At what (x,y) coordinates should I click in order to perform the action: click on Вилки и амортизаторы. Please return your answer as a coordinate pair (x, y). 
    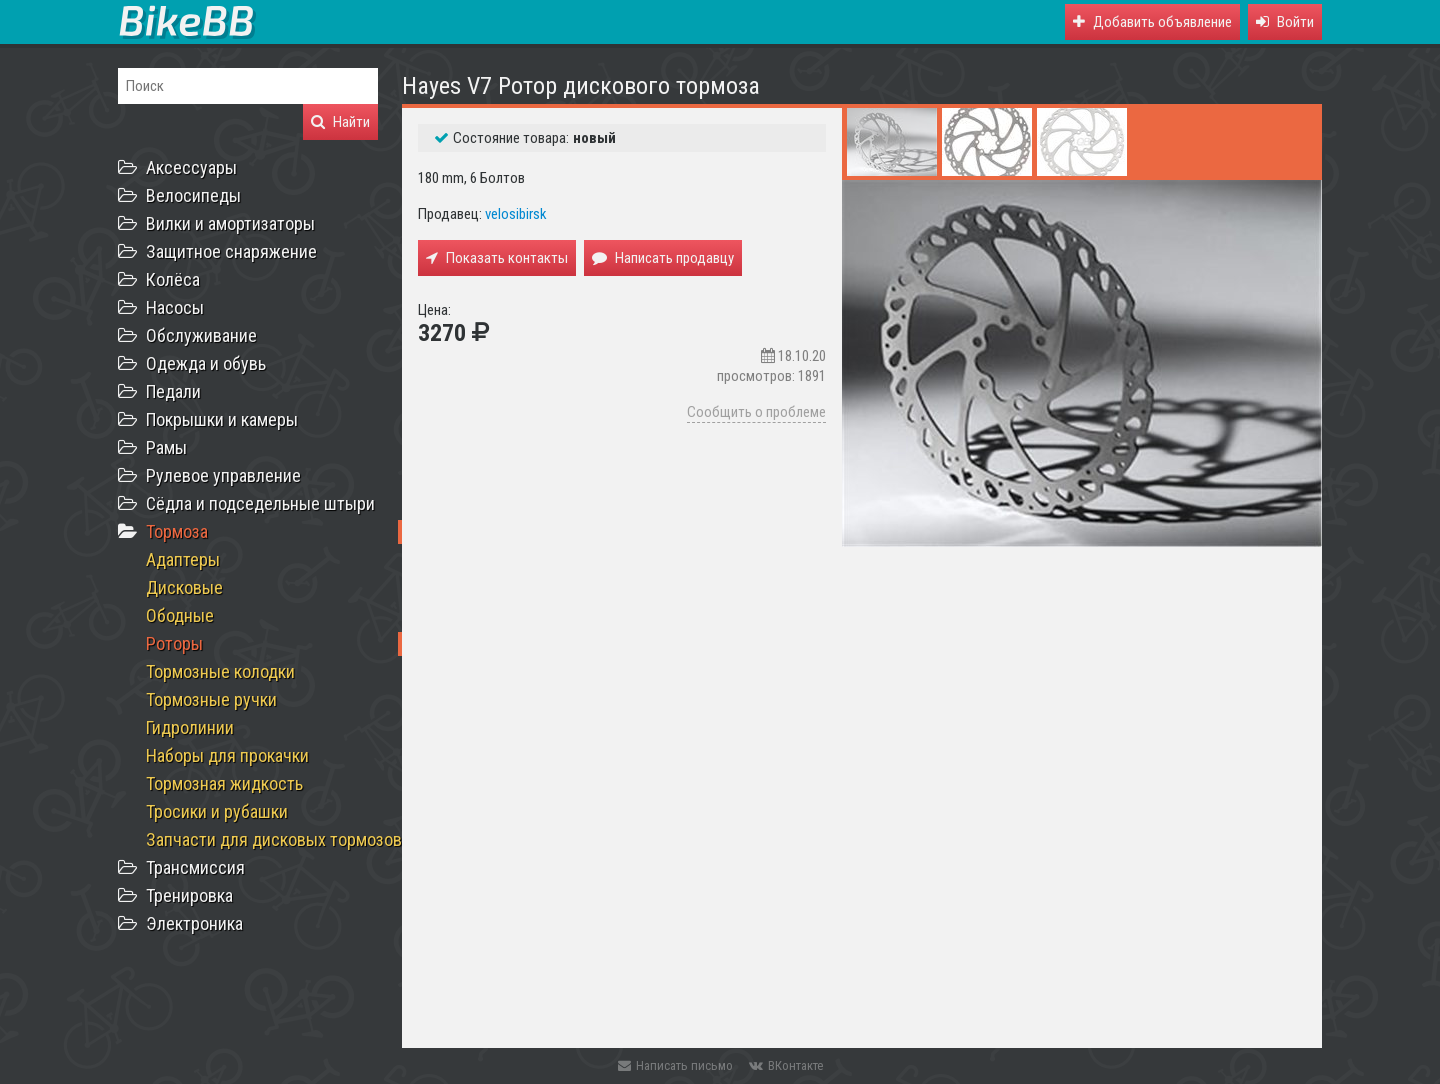
    Looking at the image, I should click on (230, 223).